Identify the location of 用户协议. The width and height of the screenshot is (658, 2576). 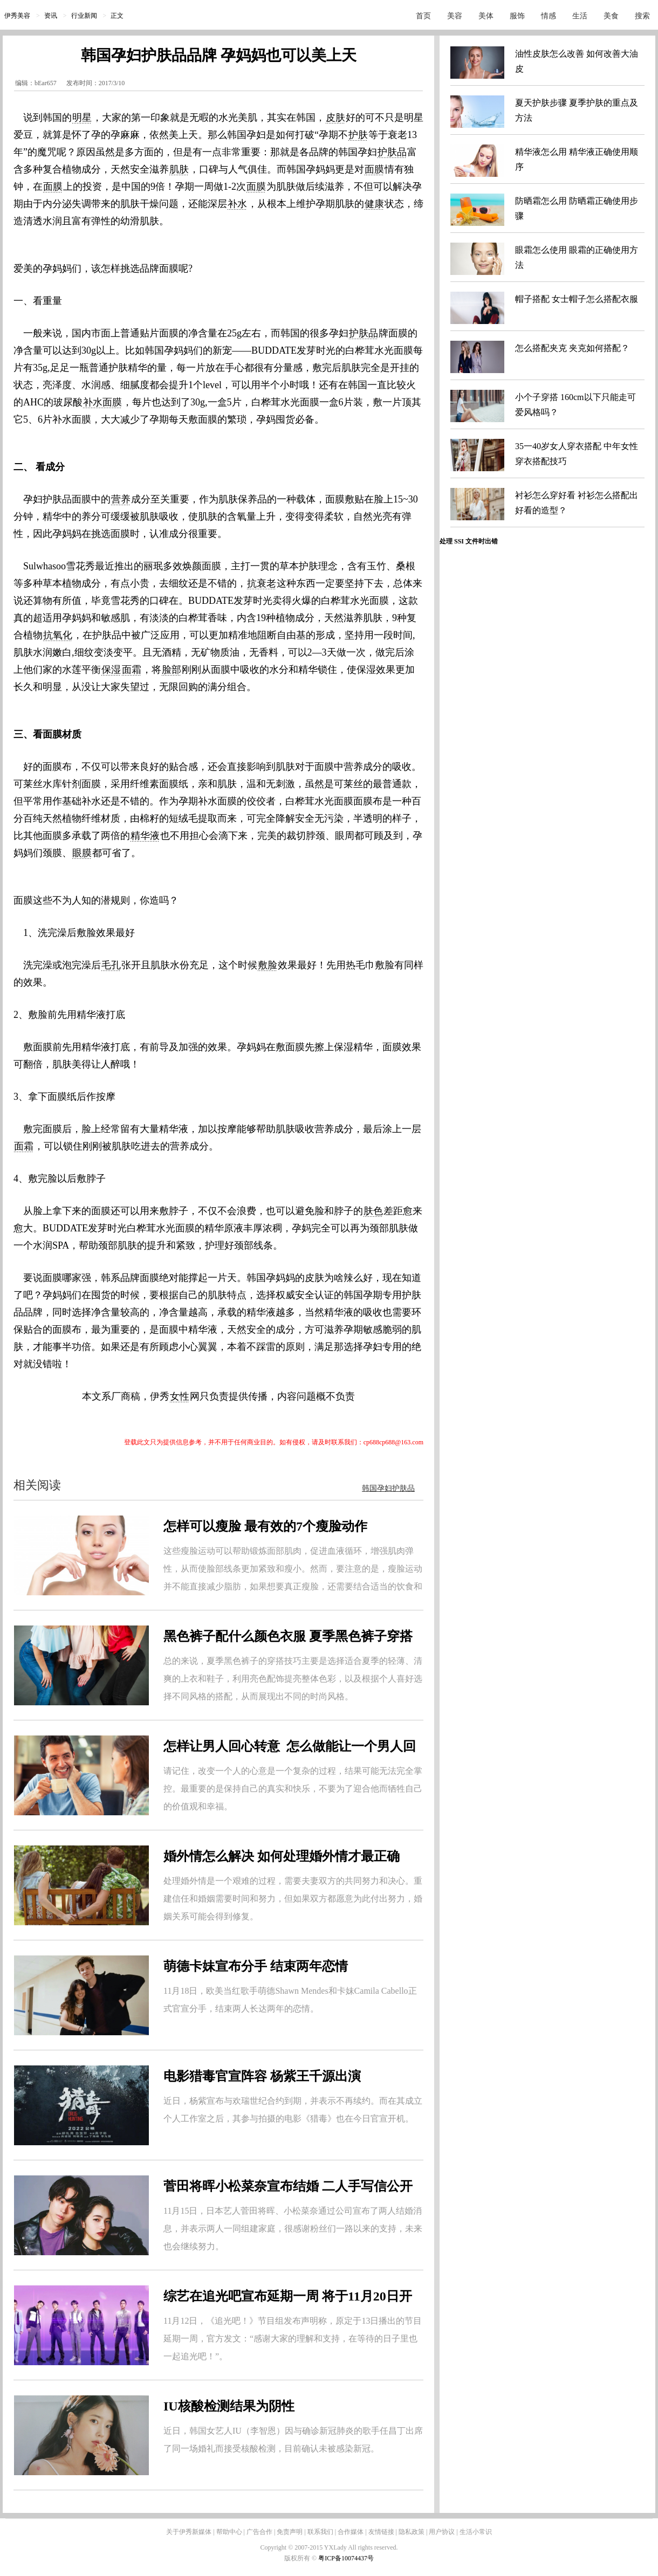
(442, 2532).